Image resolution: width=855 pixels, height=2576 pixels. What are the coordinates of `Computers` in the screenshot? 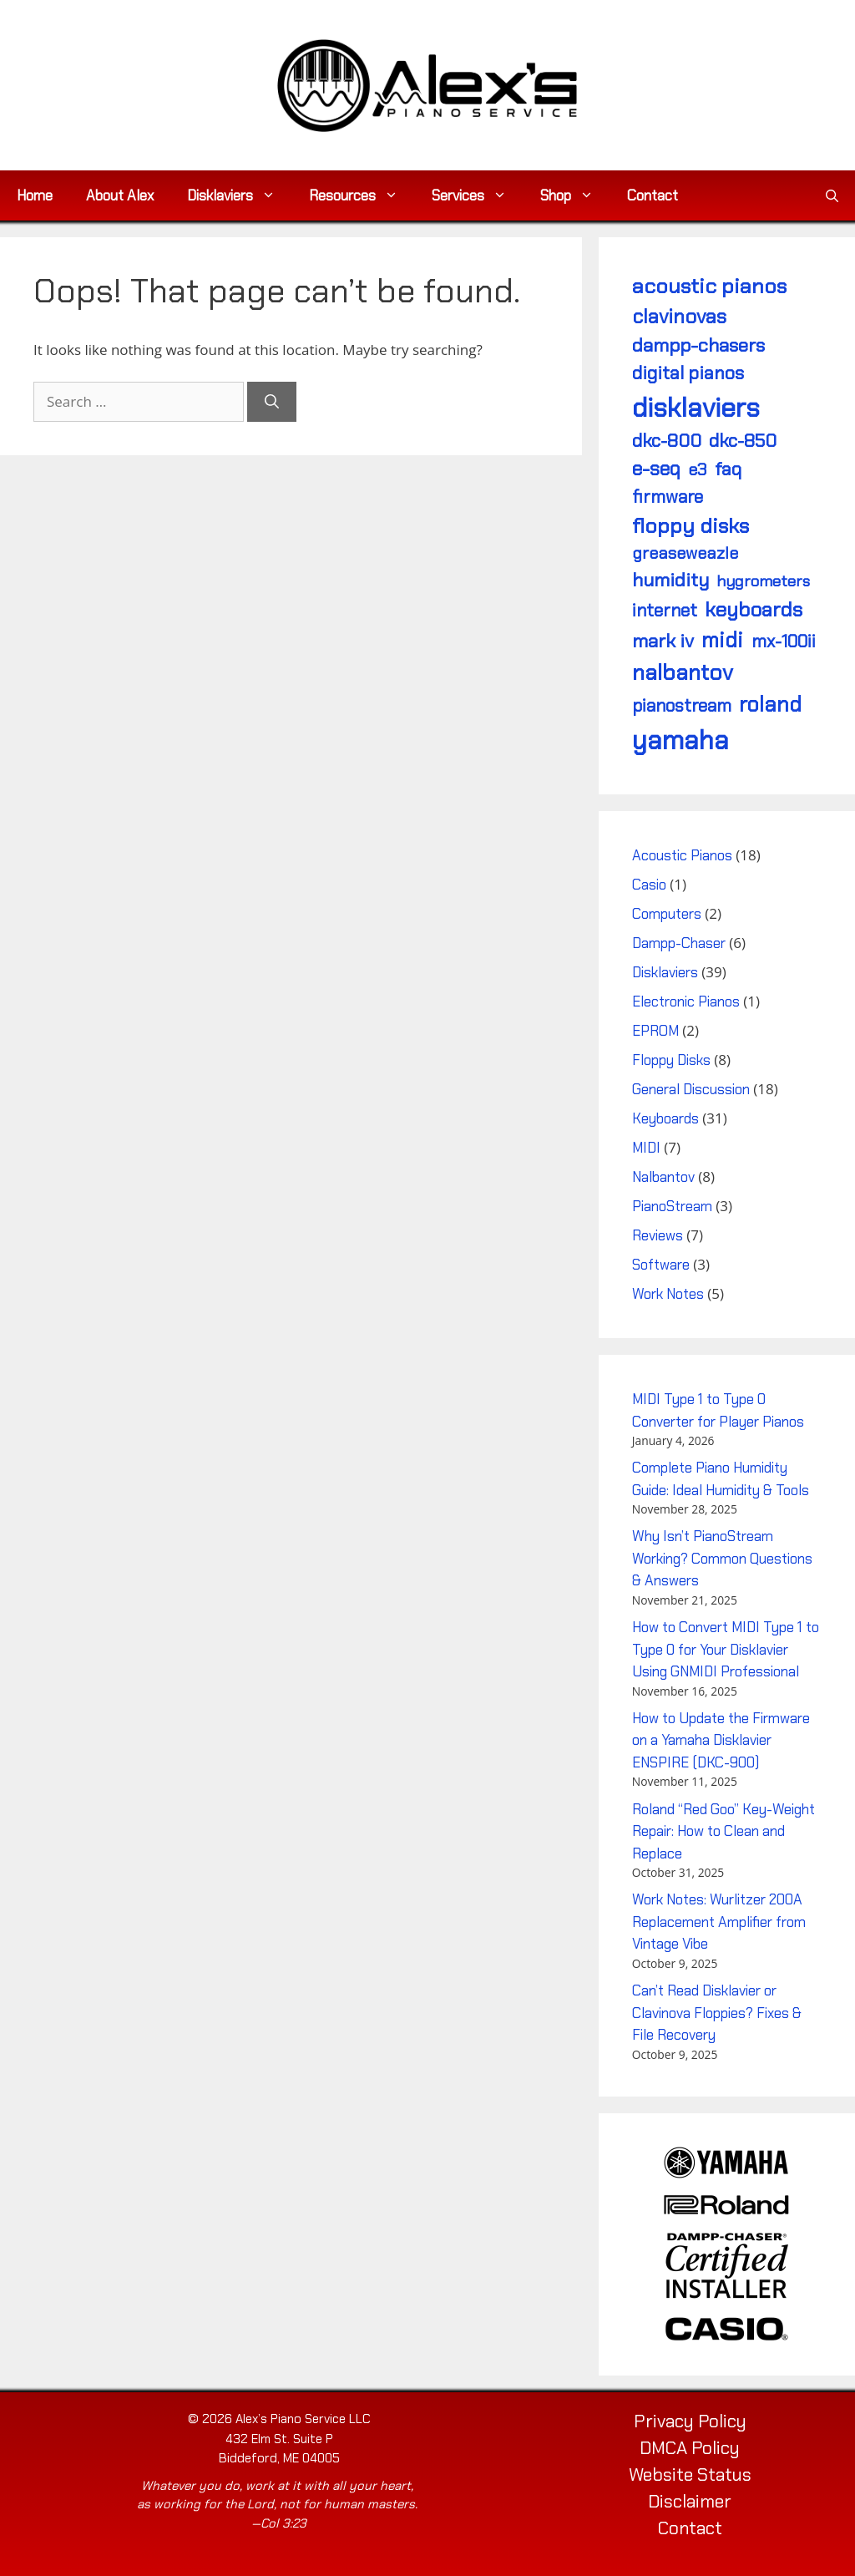 It's located at (666, 914).